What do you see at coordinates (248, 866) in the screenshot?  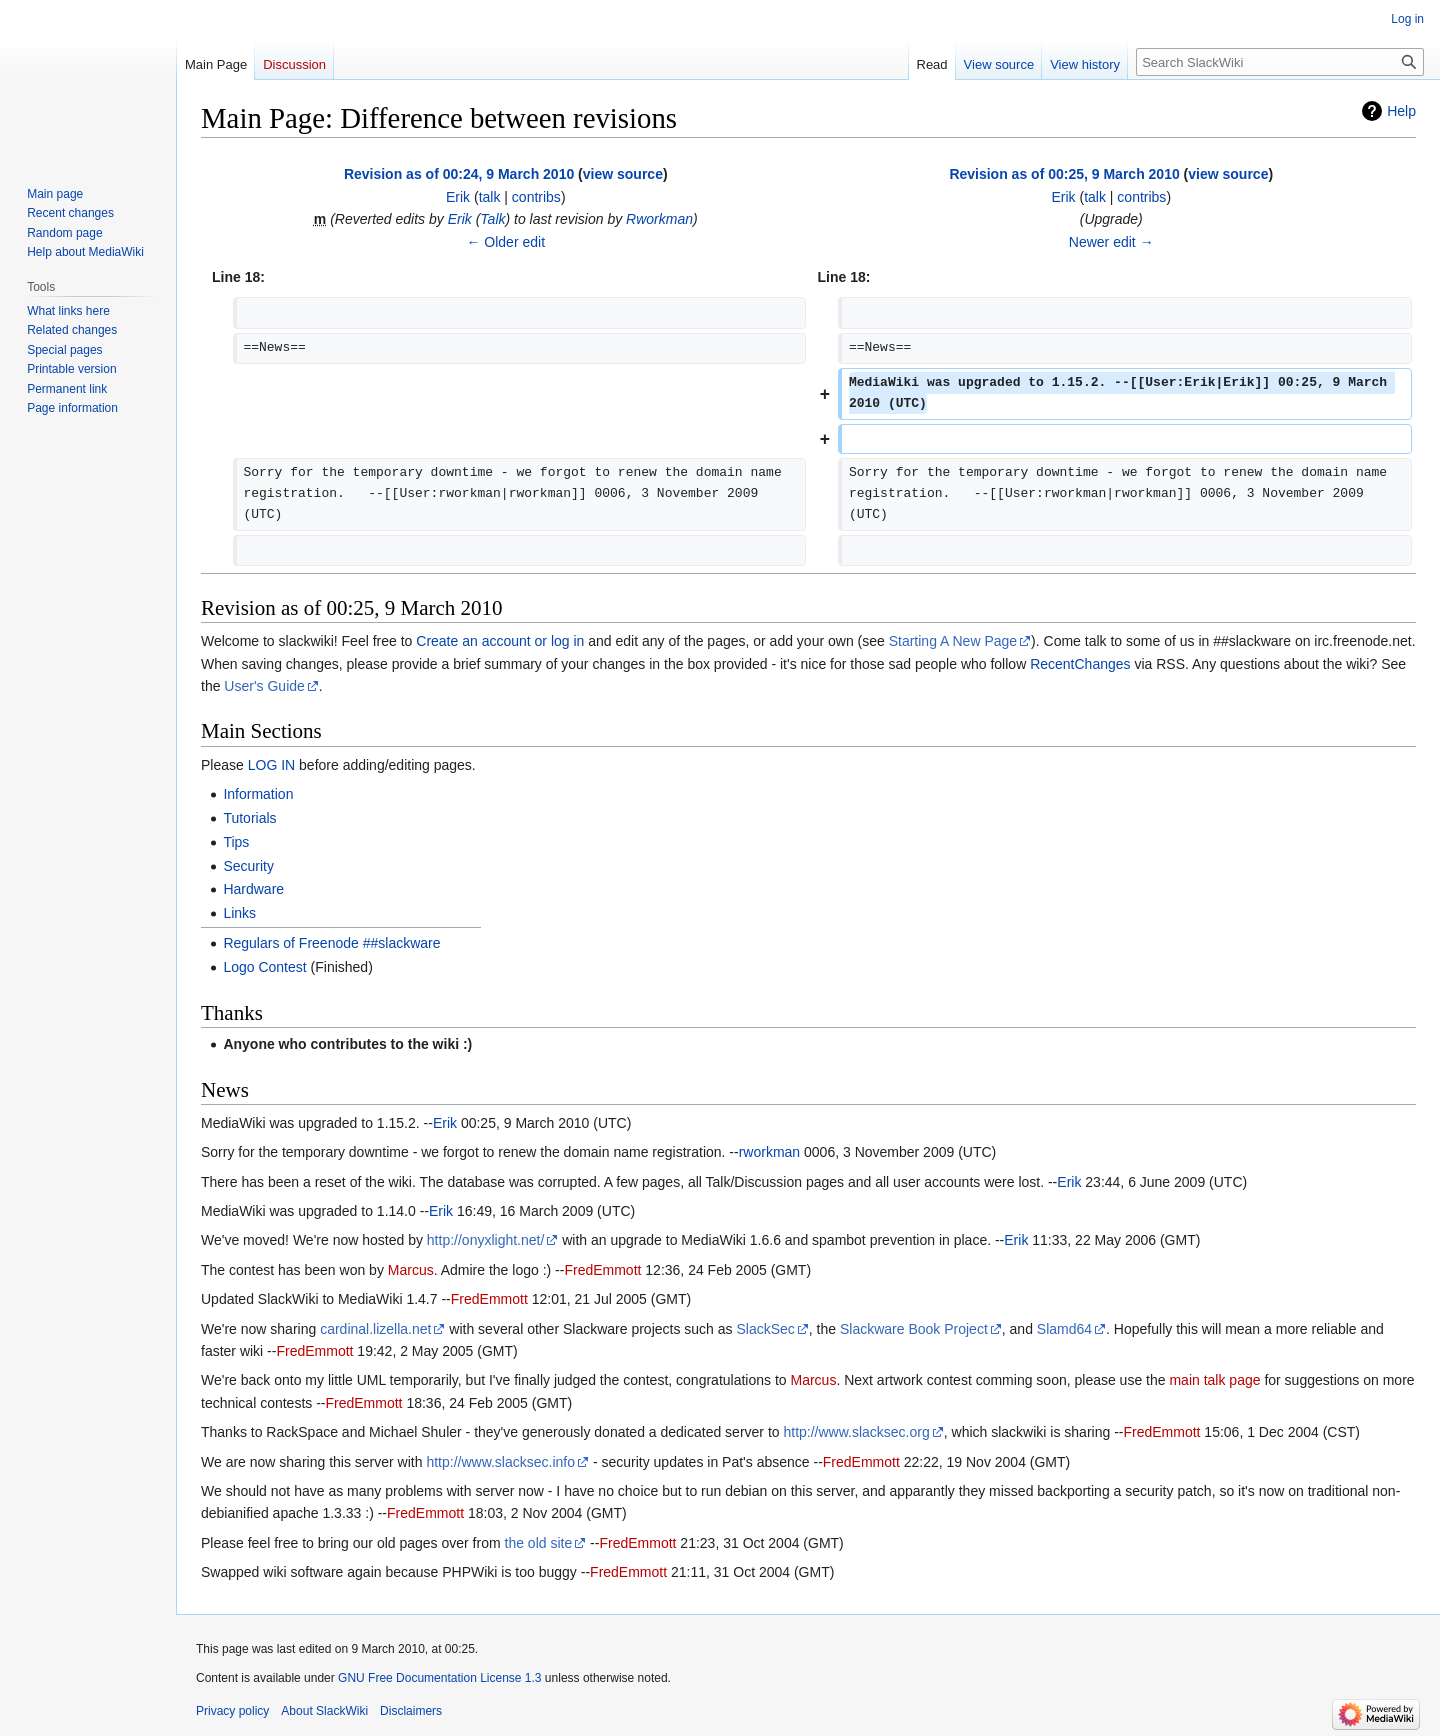 I see `Security` at bounding box center [248, 866].